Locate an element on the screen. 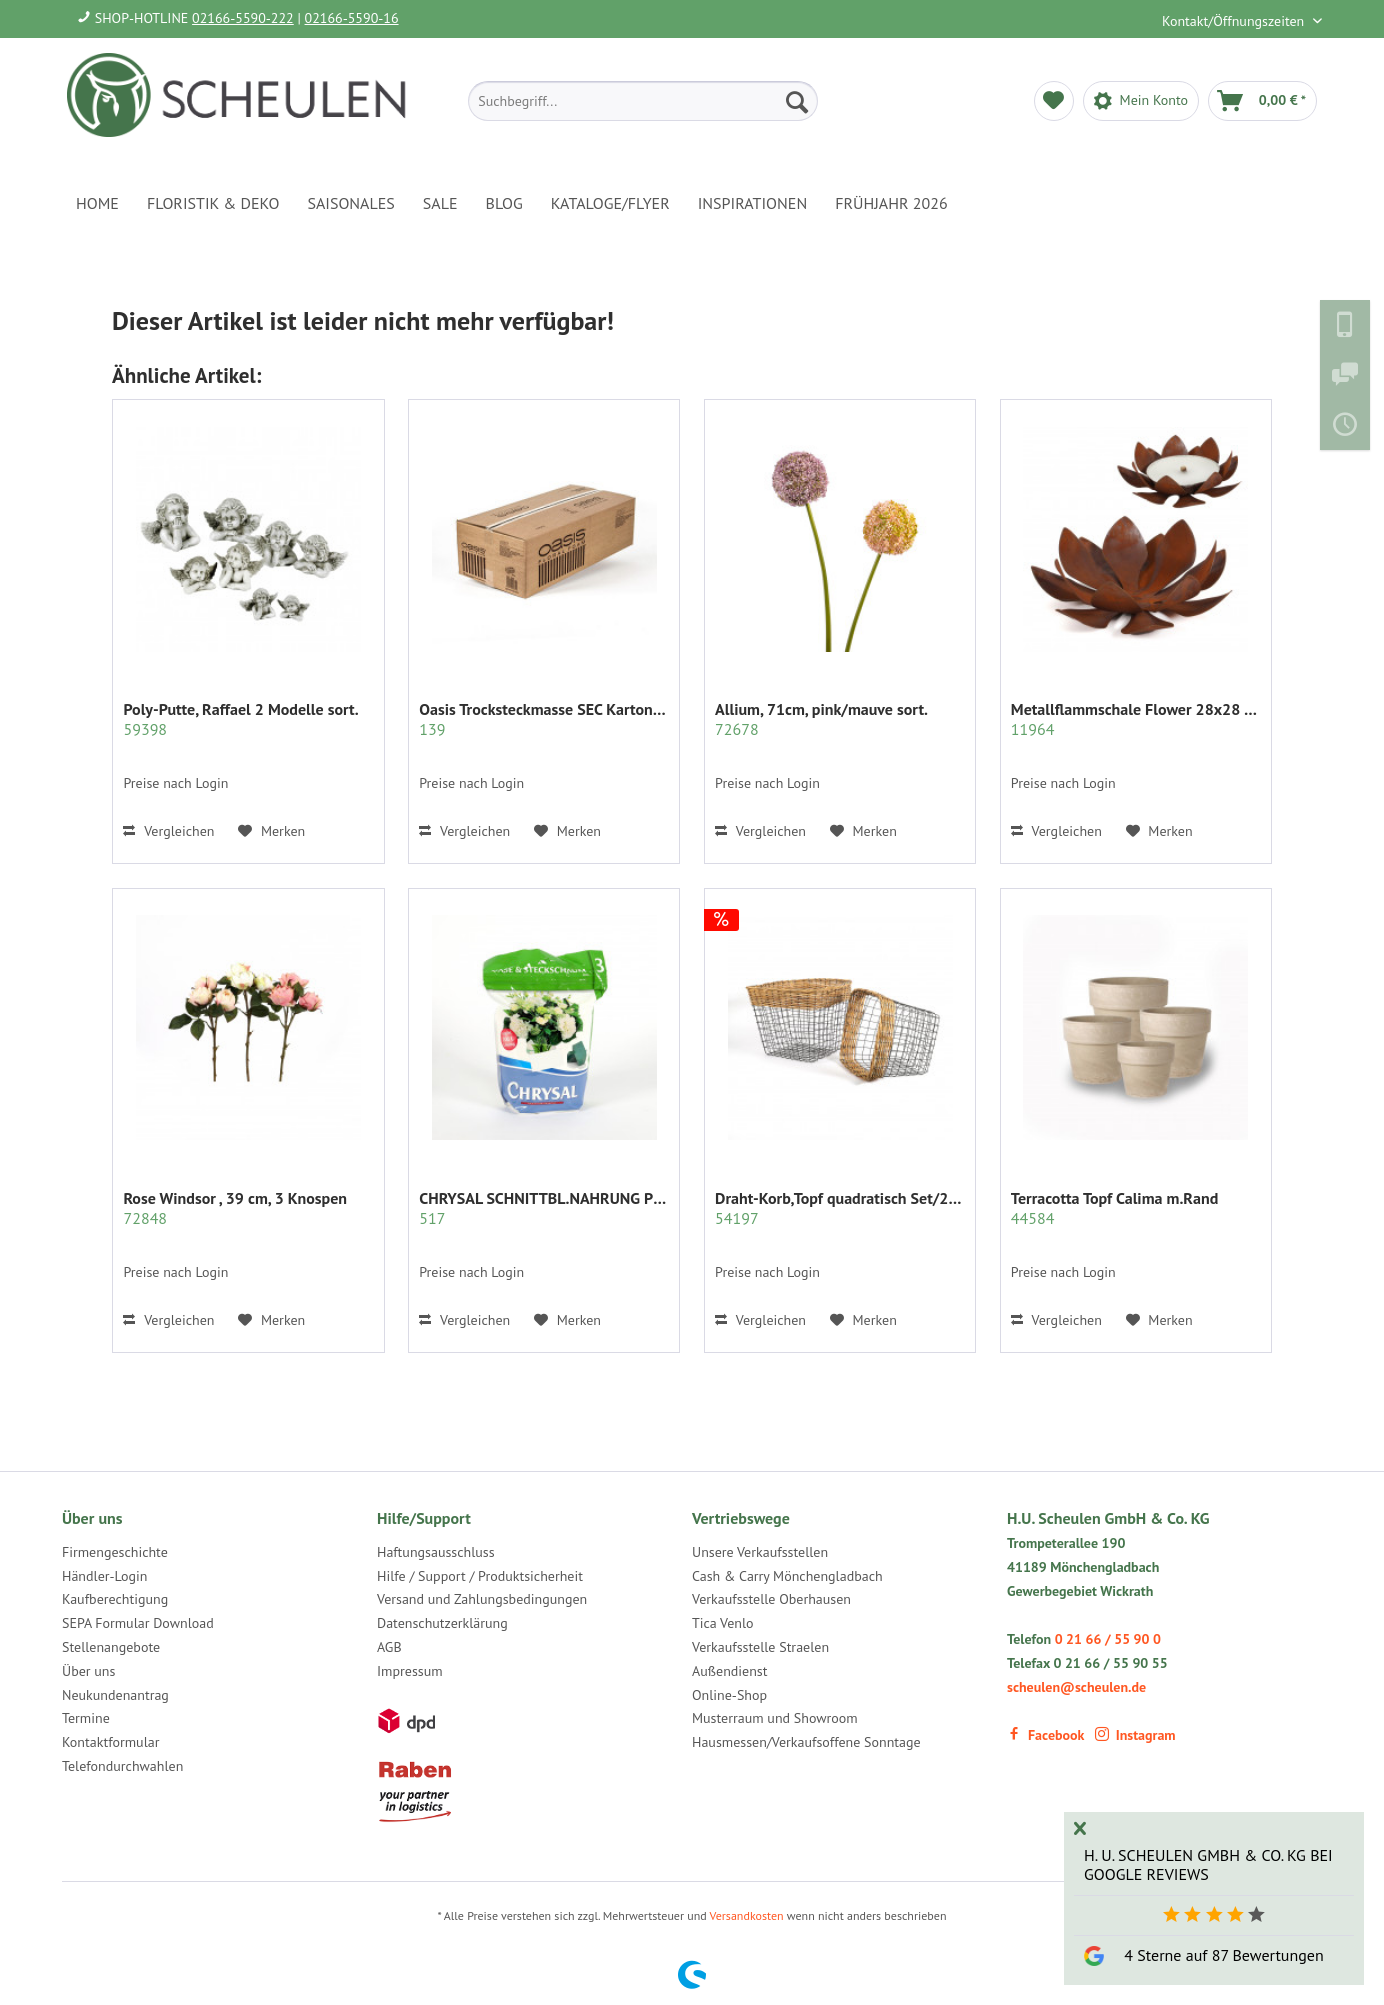 The height and width of the screenshot is (2005, 1384). CHRYSAL SCHNITTBL.NAHRUNG PULVER KLAR 2 KG. is located at coordinates (544, 1208).